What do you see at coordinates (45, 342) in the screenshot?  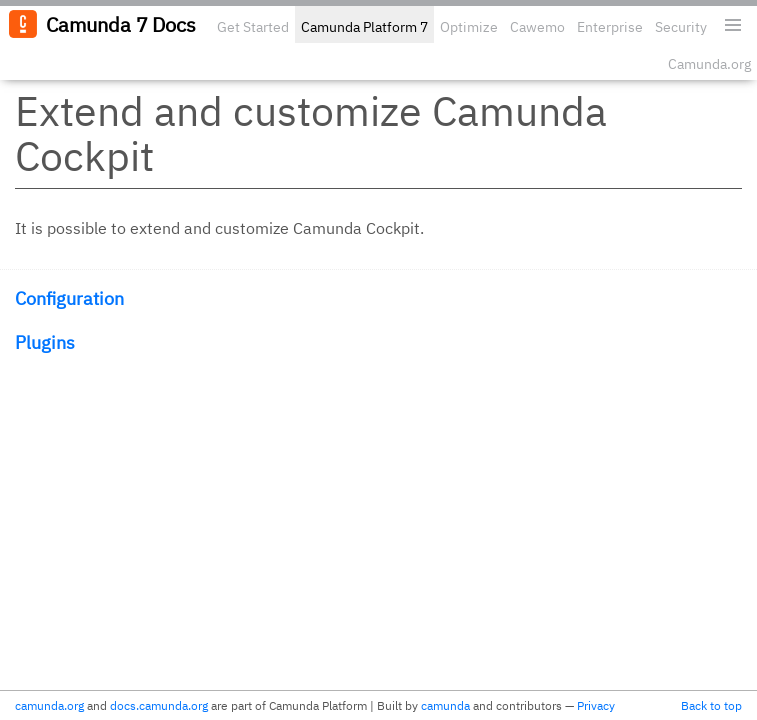 I see `Plugins` at bounding box center [45, 342].